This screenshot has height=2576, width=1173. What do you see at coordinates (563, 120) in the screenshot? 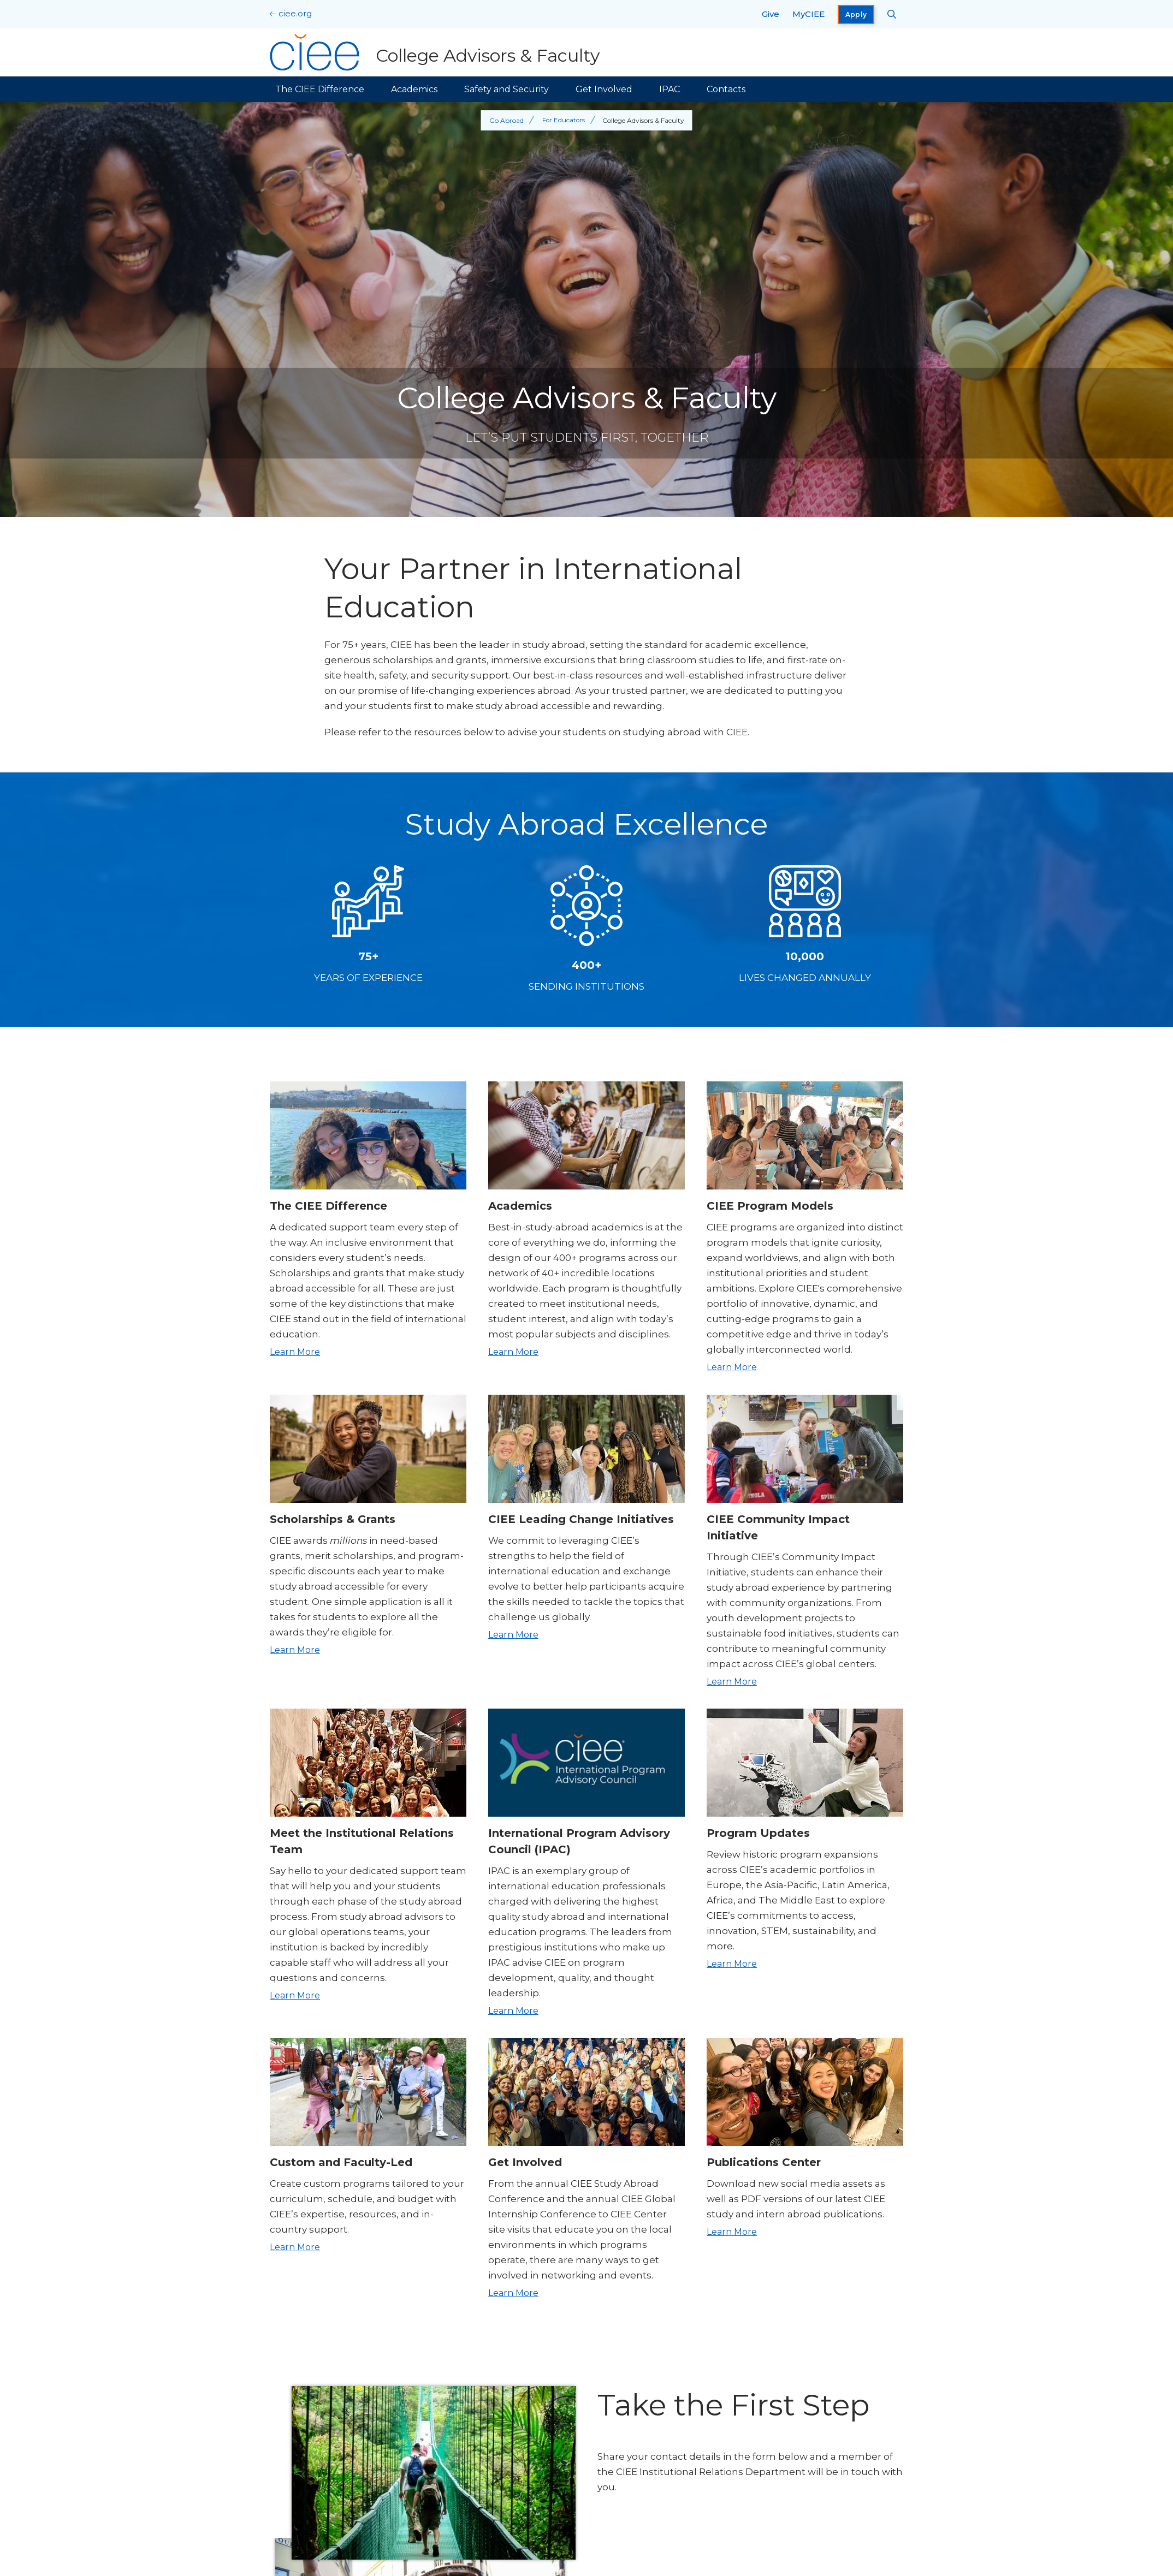
I see `For Educators [Back to For Educators]` at bounding box center [563, 120].